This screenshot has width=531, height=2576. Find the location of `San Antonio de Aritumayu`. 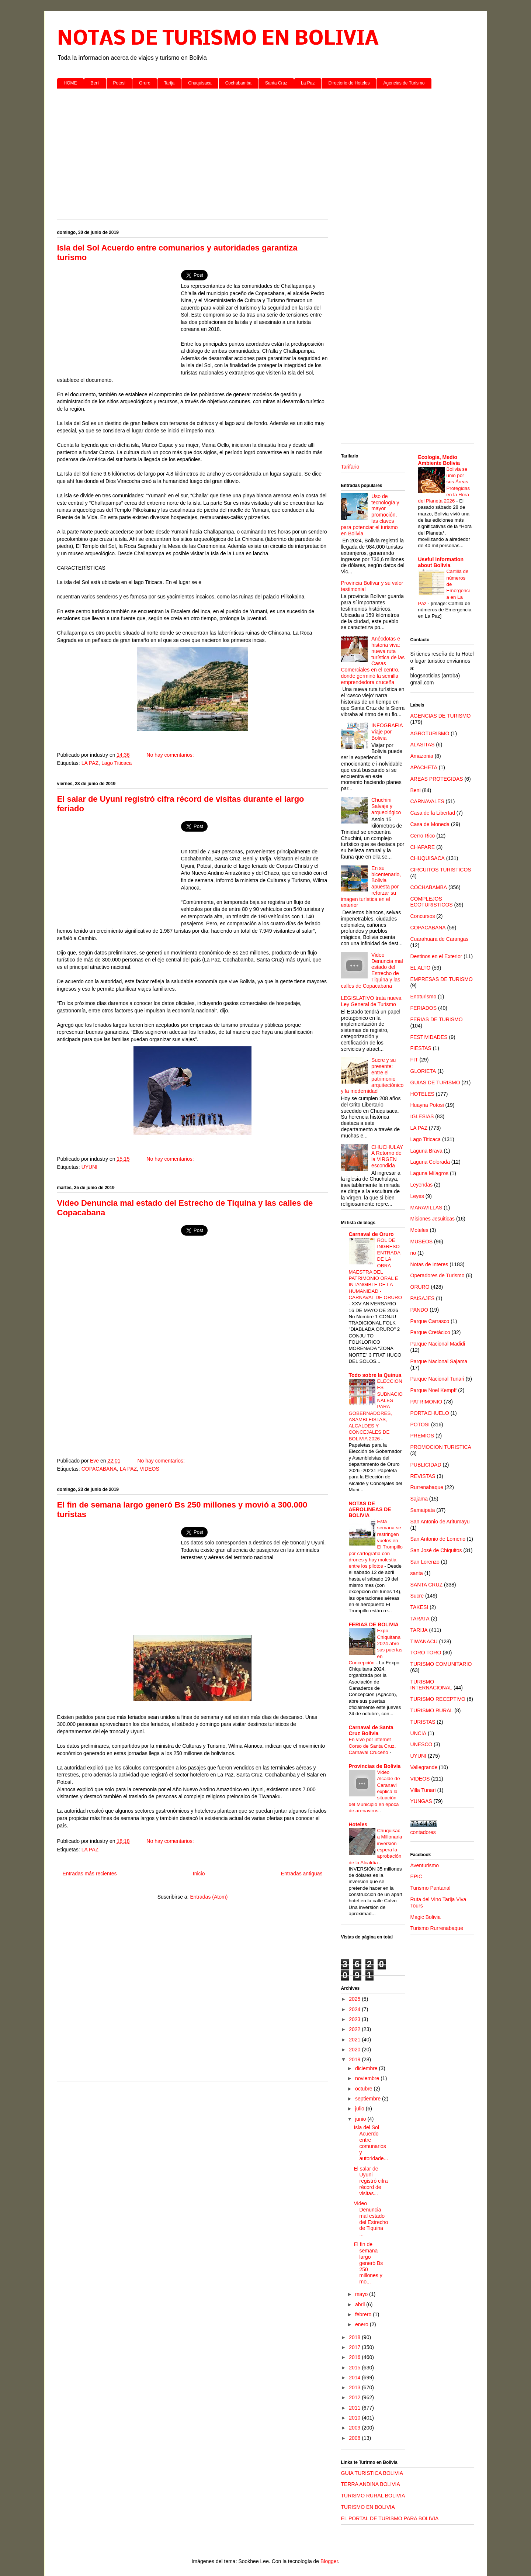

San Antonio de Aritumayu is located at coordinates (440, 1521).